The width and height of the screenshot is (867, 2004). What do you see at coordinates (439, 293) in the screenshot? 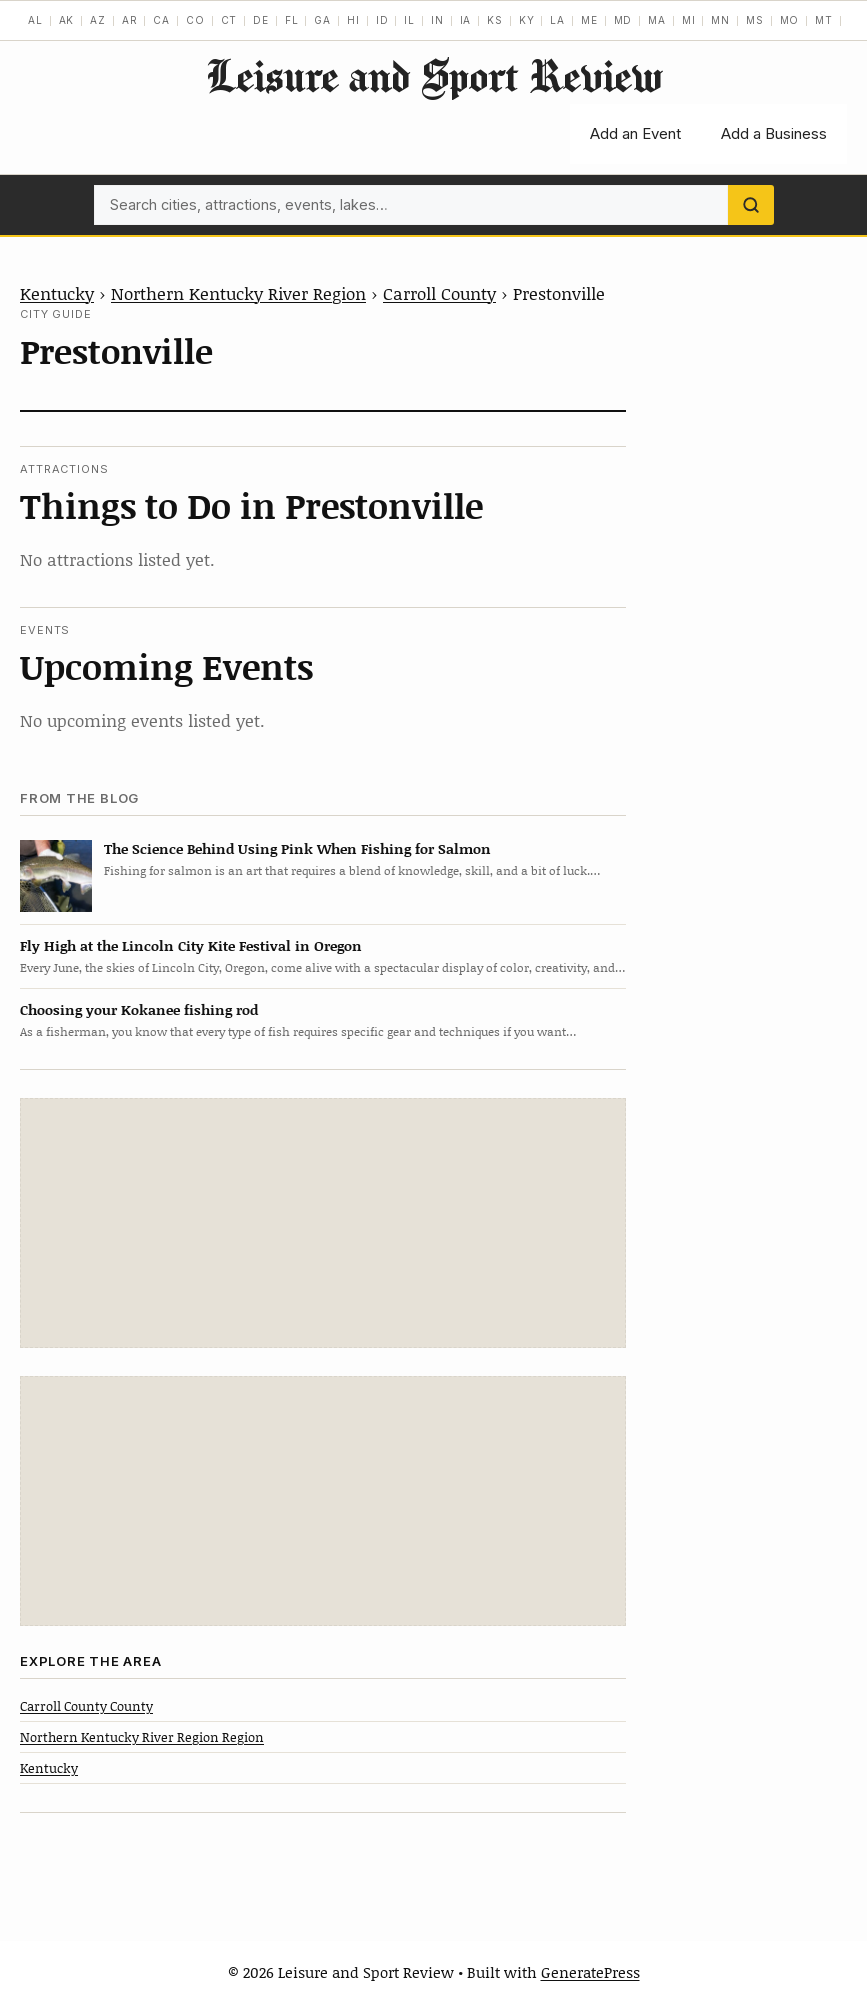
I see `Carroll County` at bounding box center [439, 293].